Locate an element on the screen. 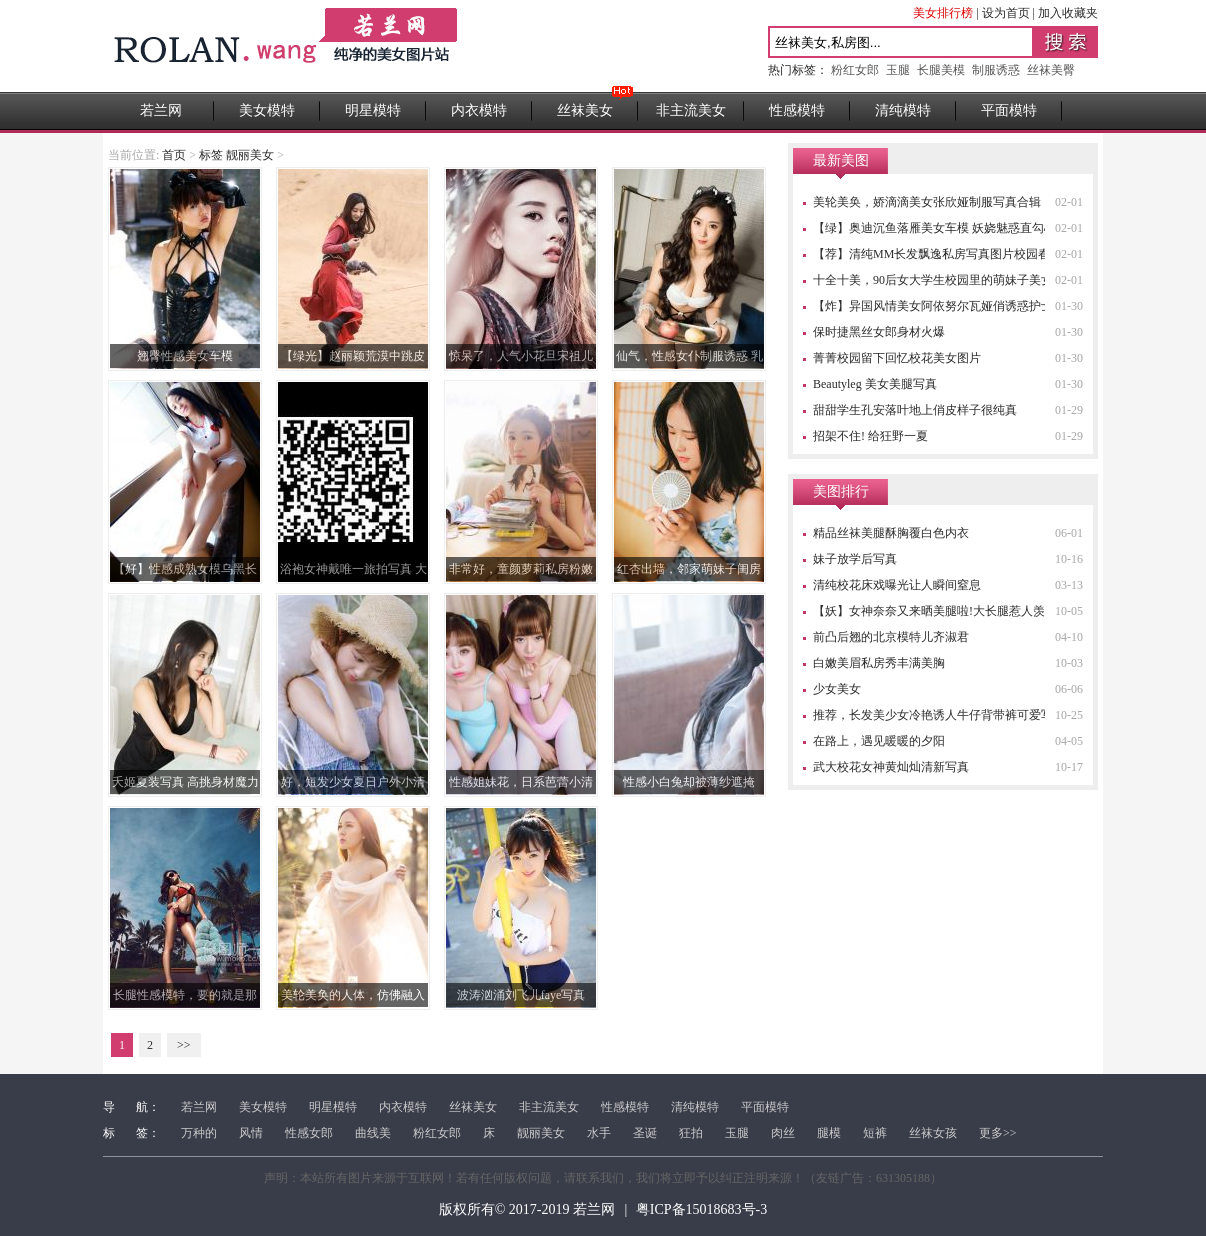 Image resolution: width=1206 pixels, height=1236 pixels. 长腿美模 is located at coordinates (941, 70).